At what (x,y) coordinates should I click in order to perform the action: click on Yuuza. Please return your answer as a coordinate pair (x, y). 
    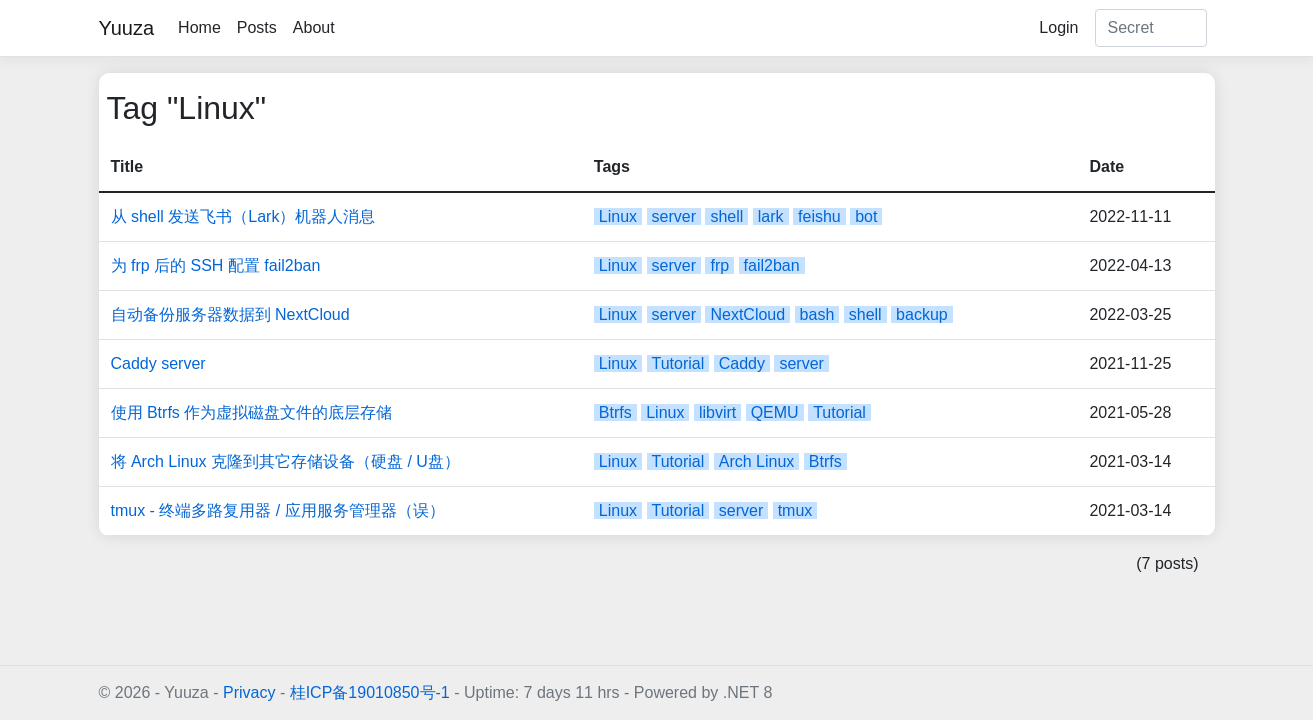
    Looking at the image, I should click on (127, 28).